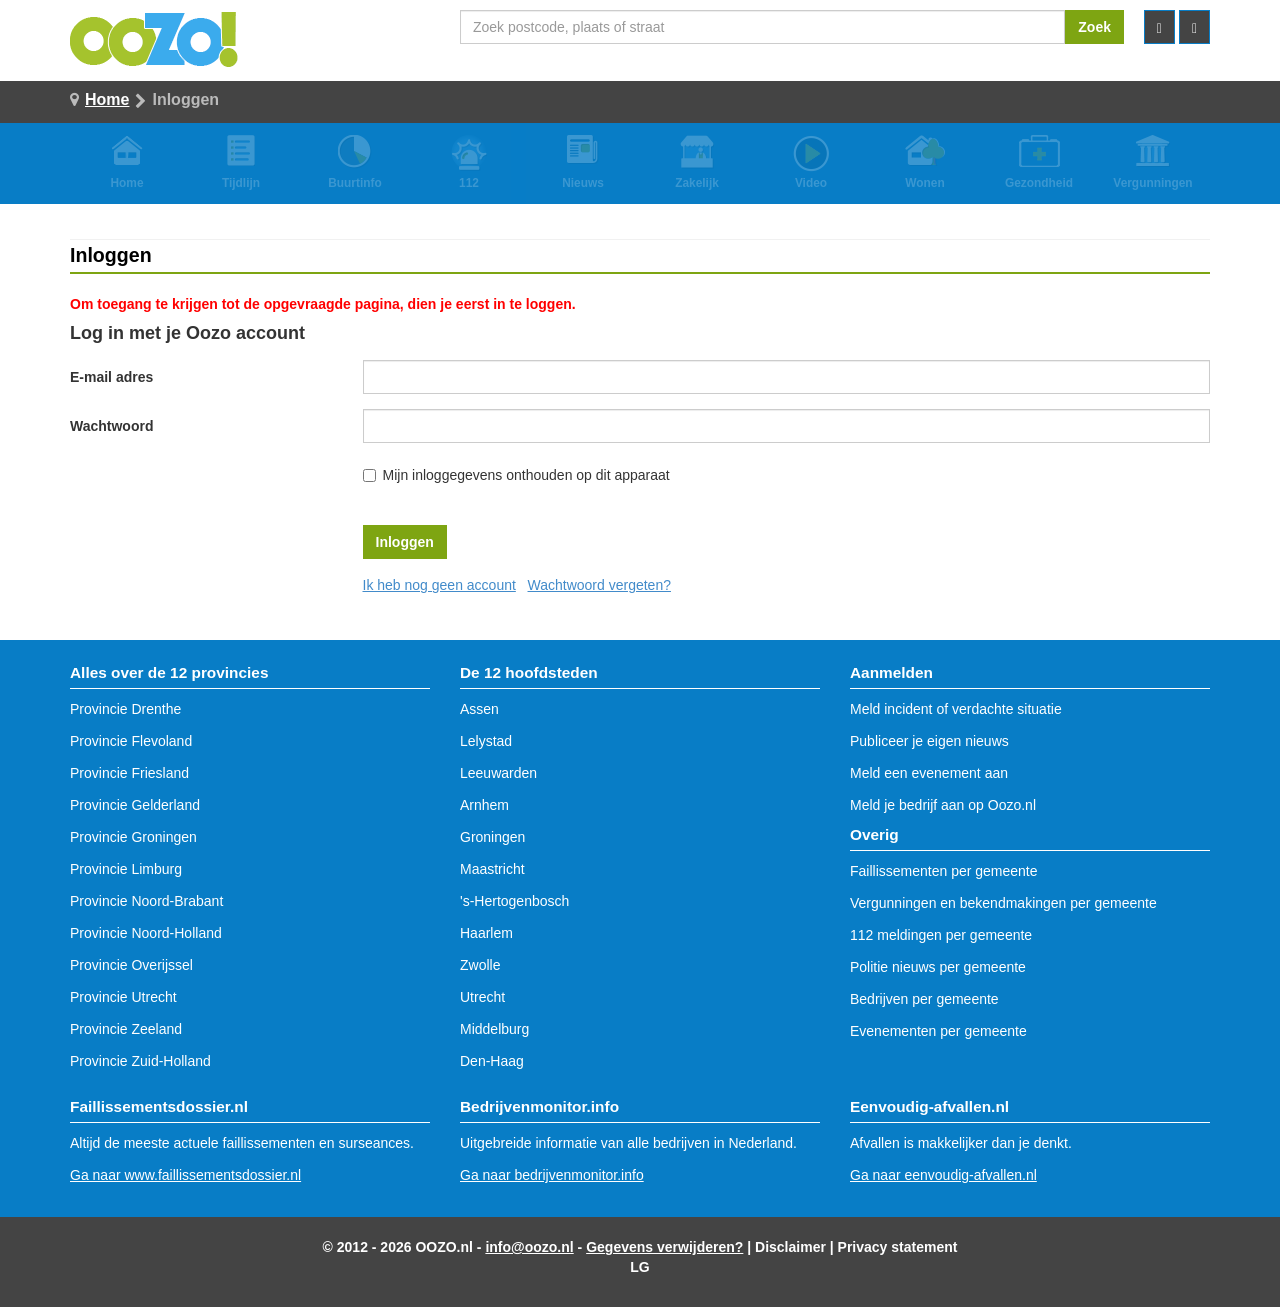  I want to click on Provincie Overijssel, so click(131, 965).